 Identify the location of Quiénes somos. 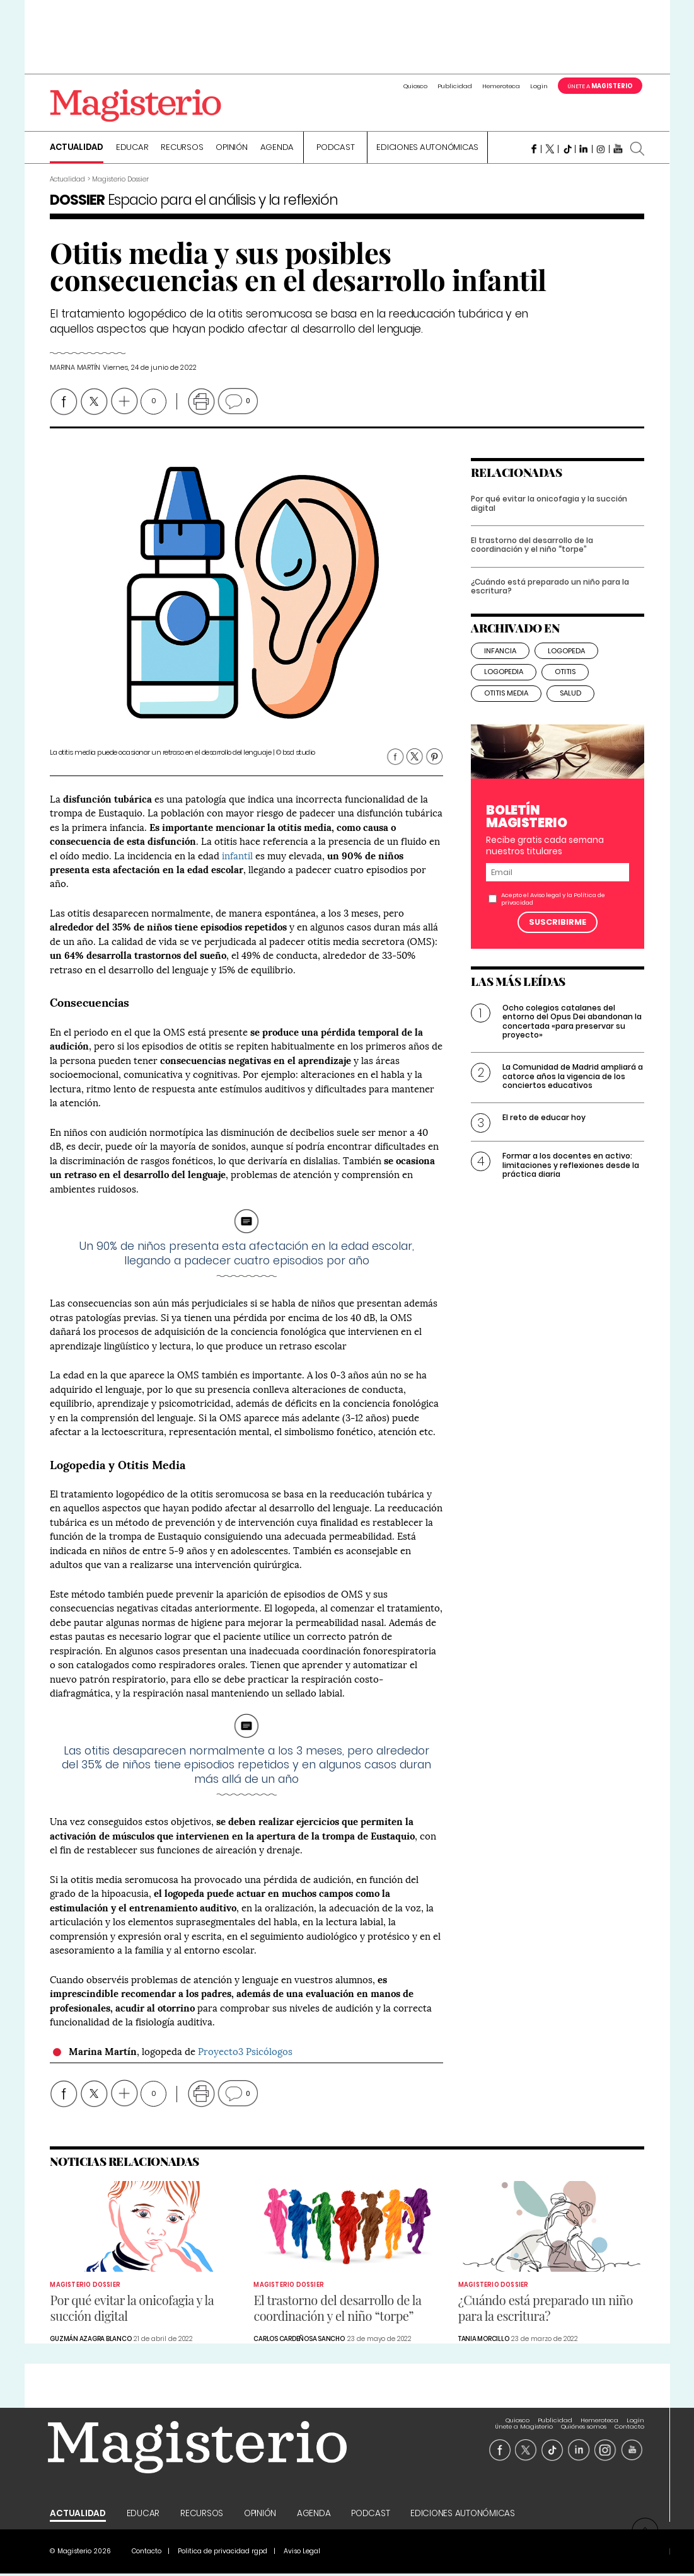
(583, 2422).